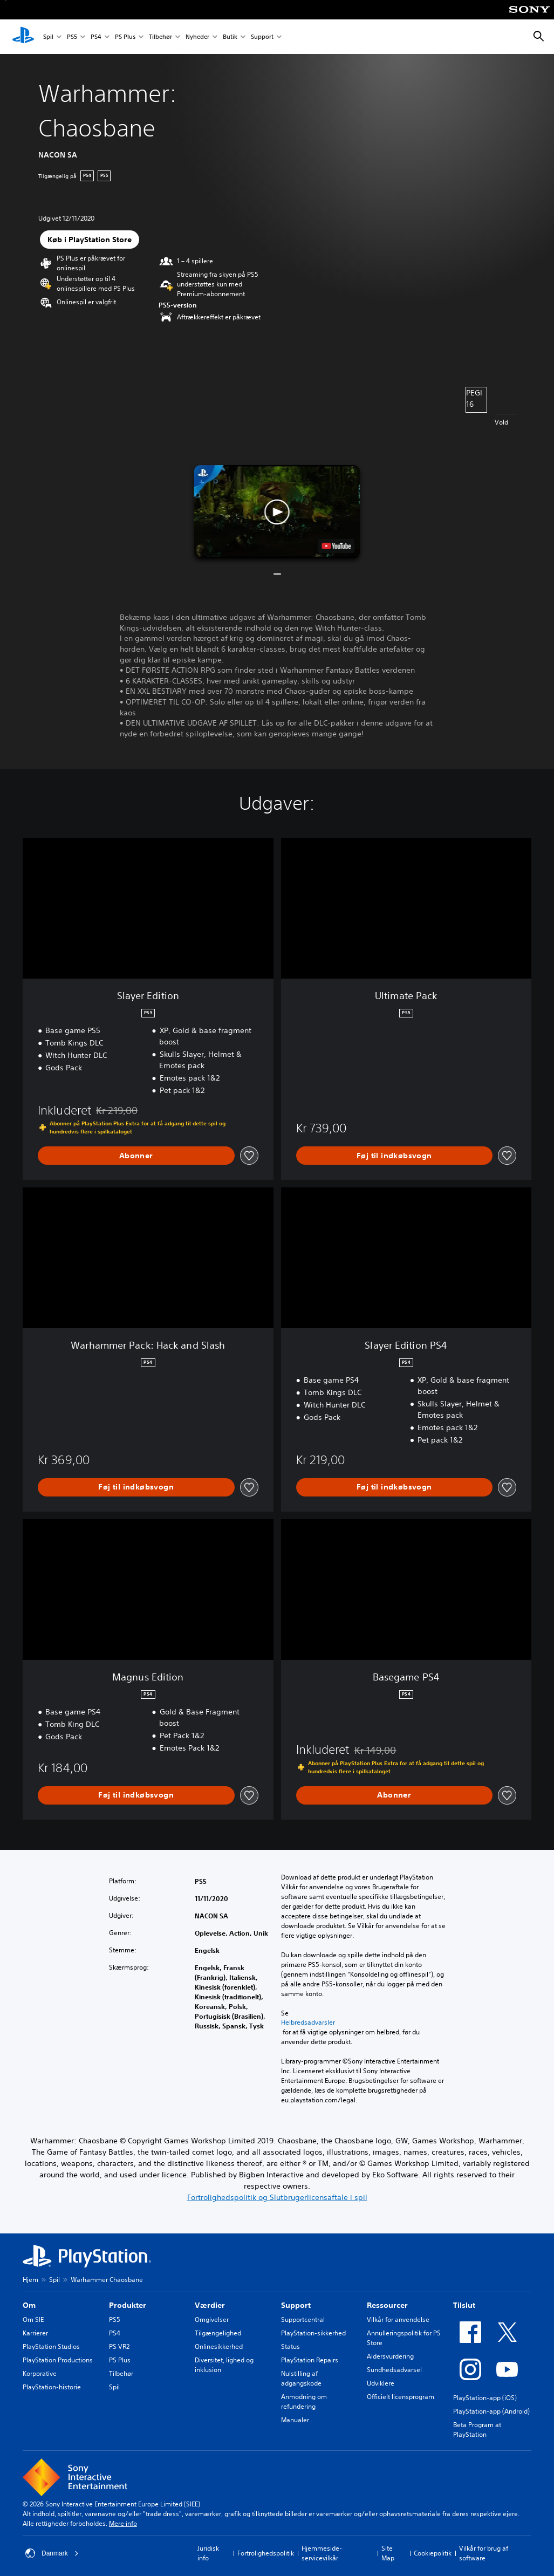 The height and width of the screenshot is (2576, 554). I want to click on Sundhedsadvarsel, so click(394, 2369).